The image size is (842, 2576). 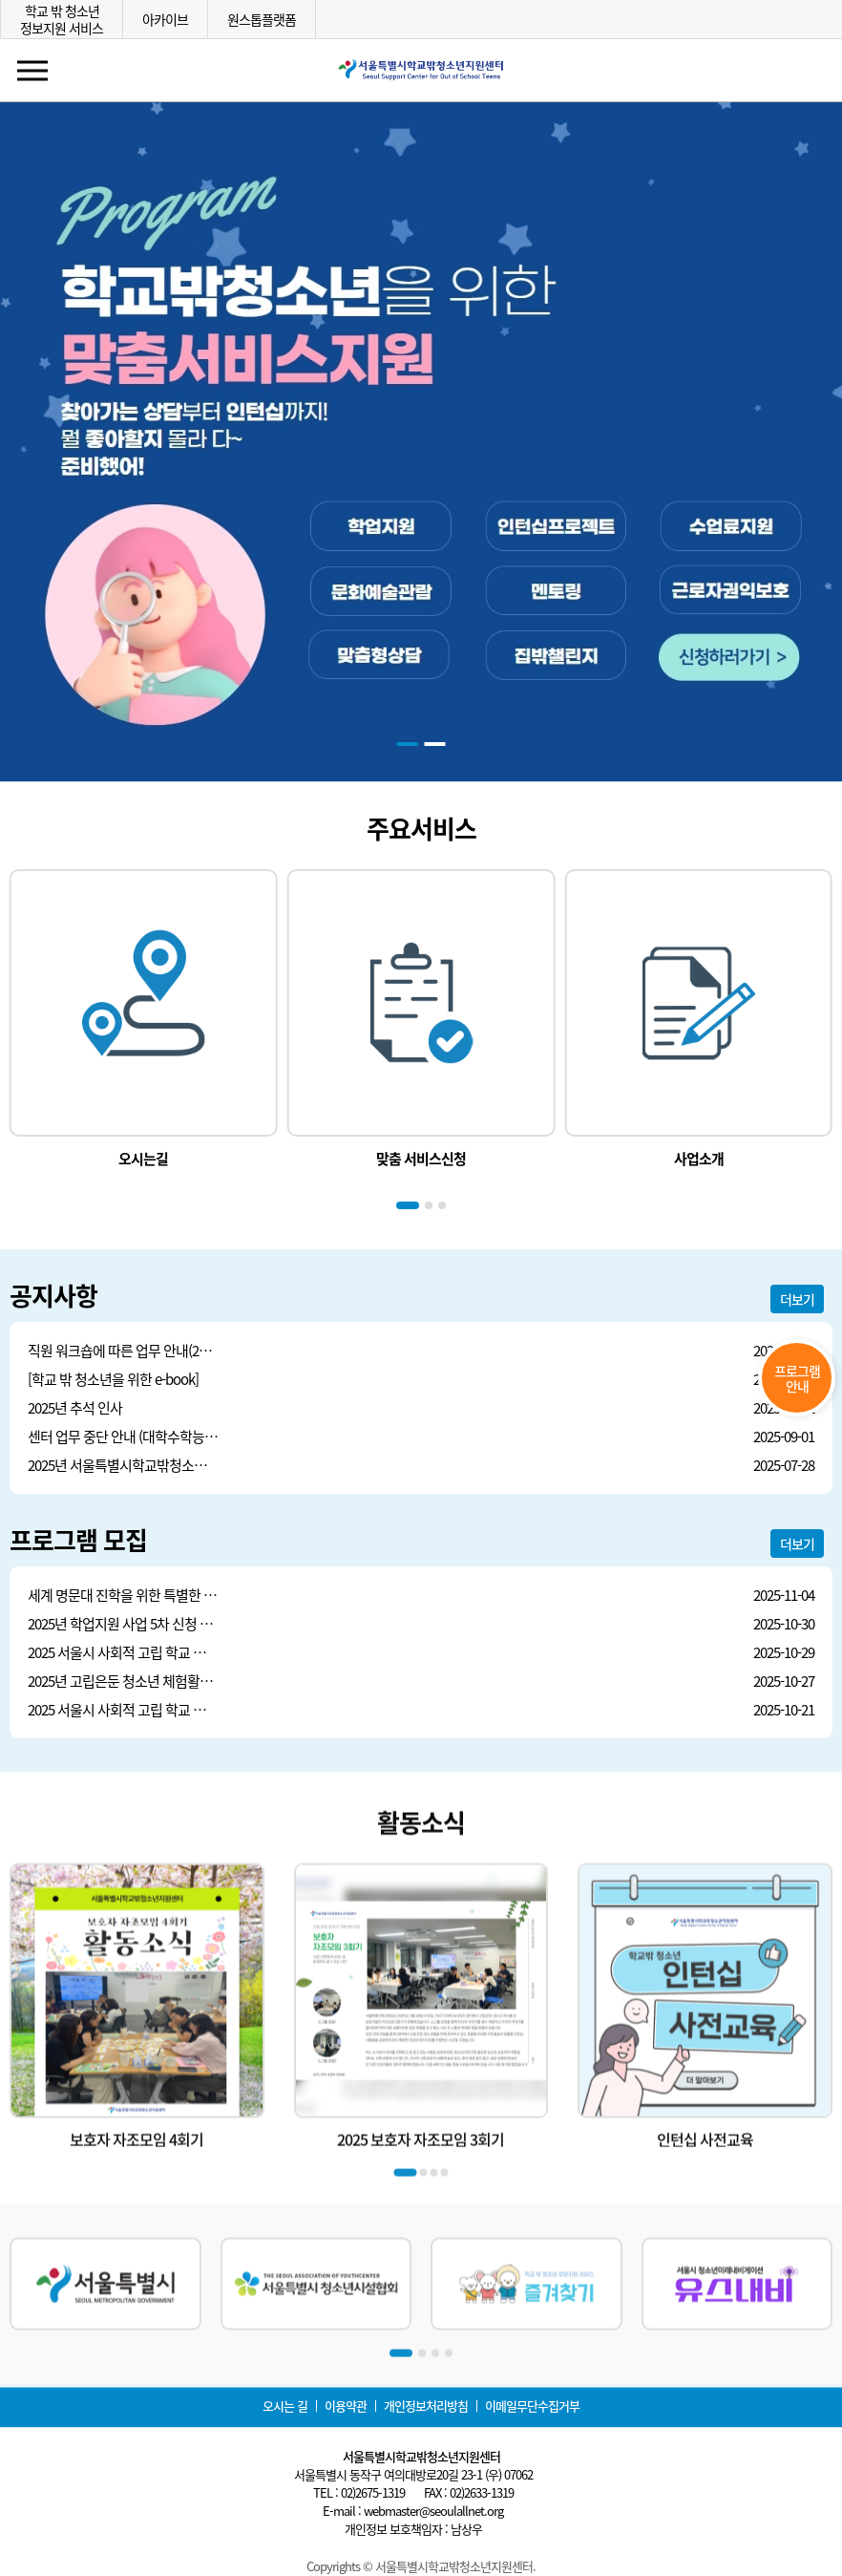 I want to click on 2025년 고립은둔 청소년 체험활동 2차 모집안내(어디서든, 함께 한 걸음 더), so click(x=123, y=1681).